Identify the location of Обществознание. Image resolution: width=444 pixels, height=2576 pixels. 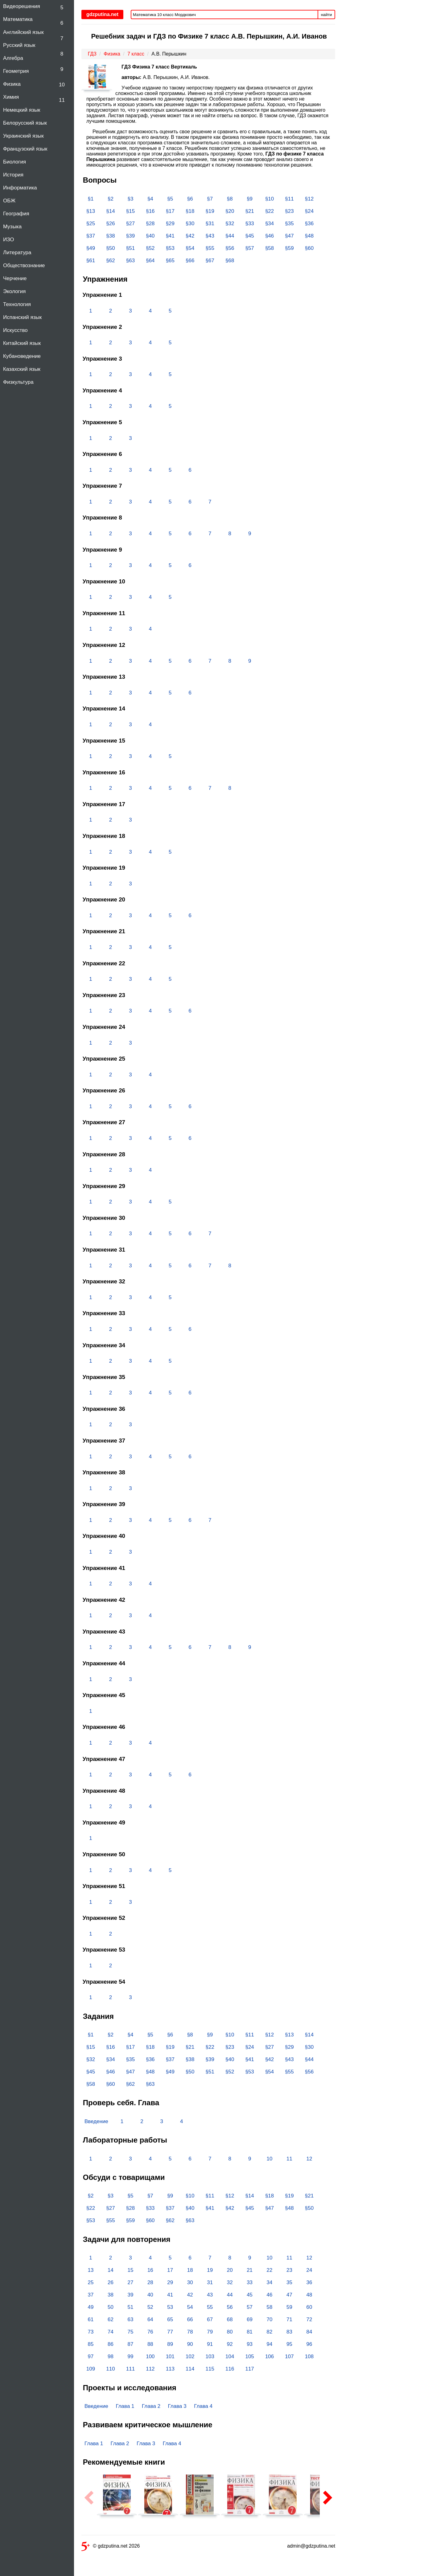
(24, 265).